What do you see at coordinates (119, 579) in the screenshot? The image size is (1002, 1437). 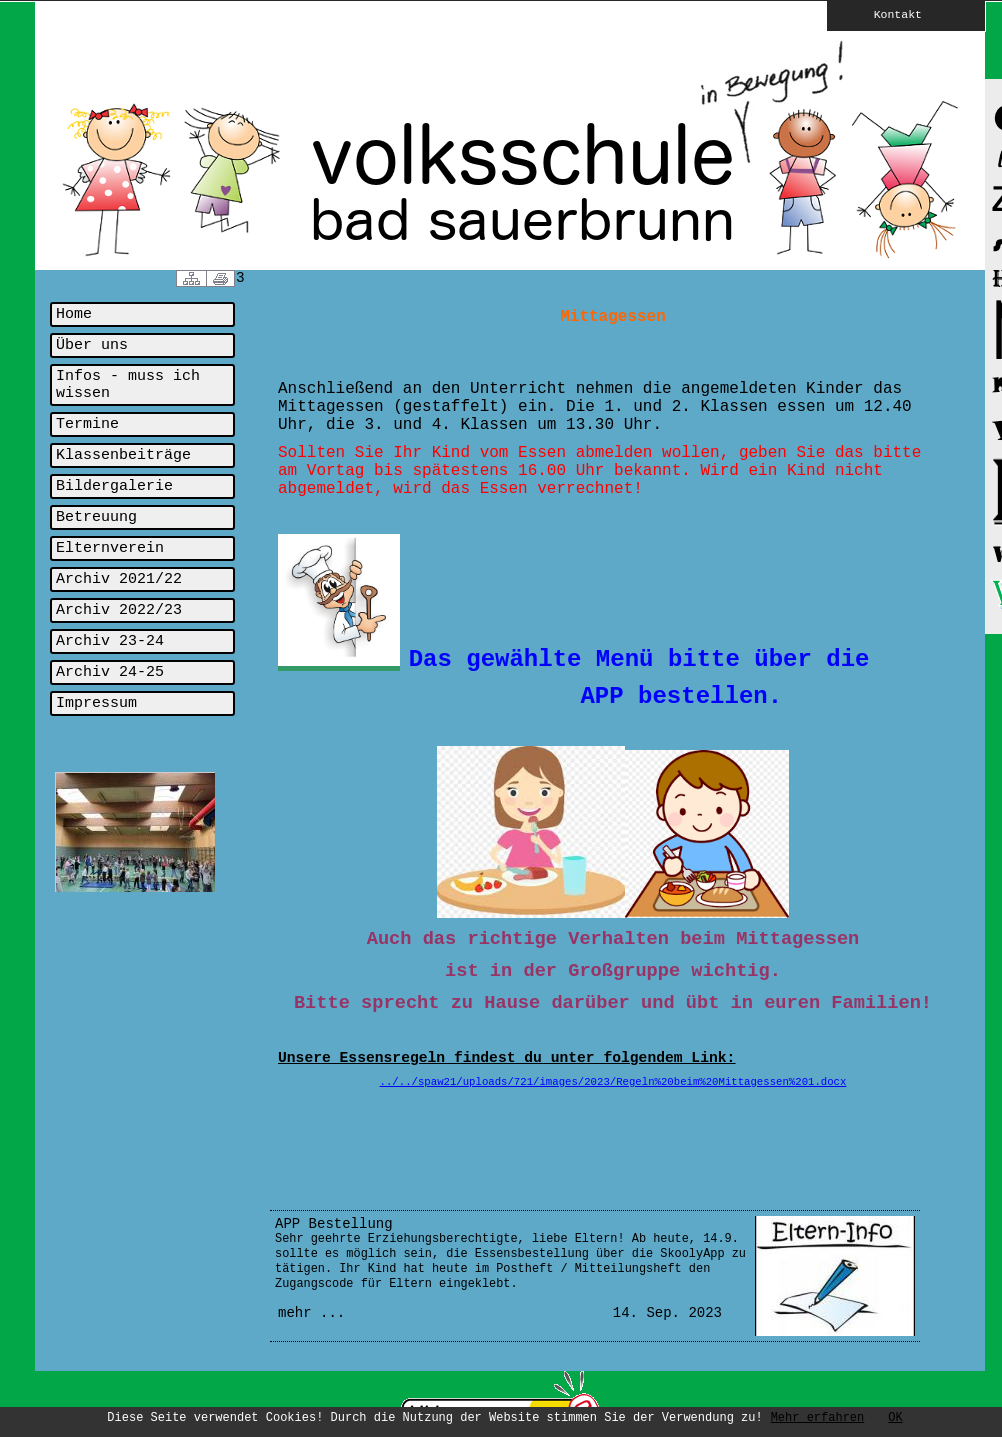 I see `Archiv 2021/22` at bounding box center [119, 579].